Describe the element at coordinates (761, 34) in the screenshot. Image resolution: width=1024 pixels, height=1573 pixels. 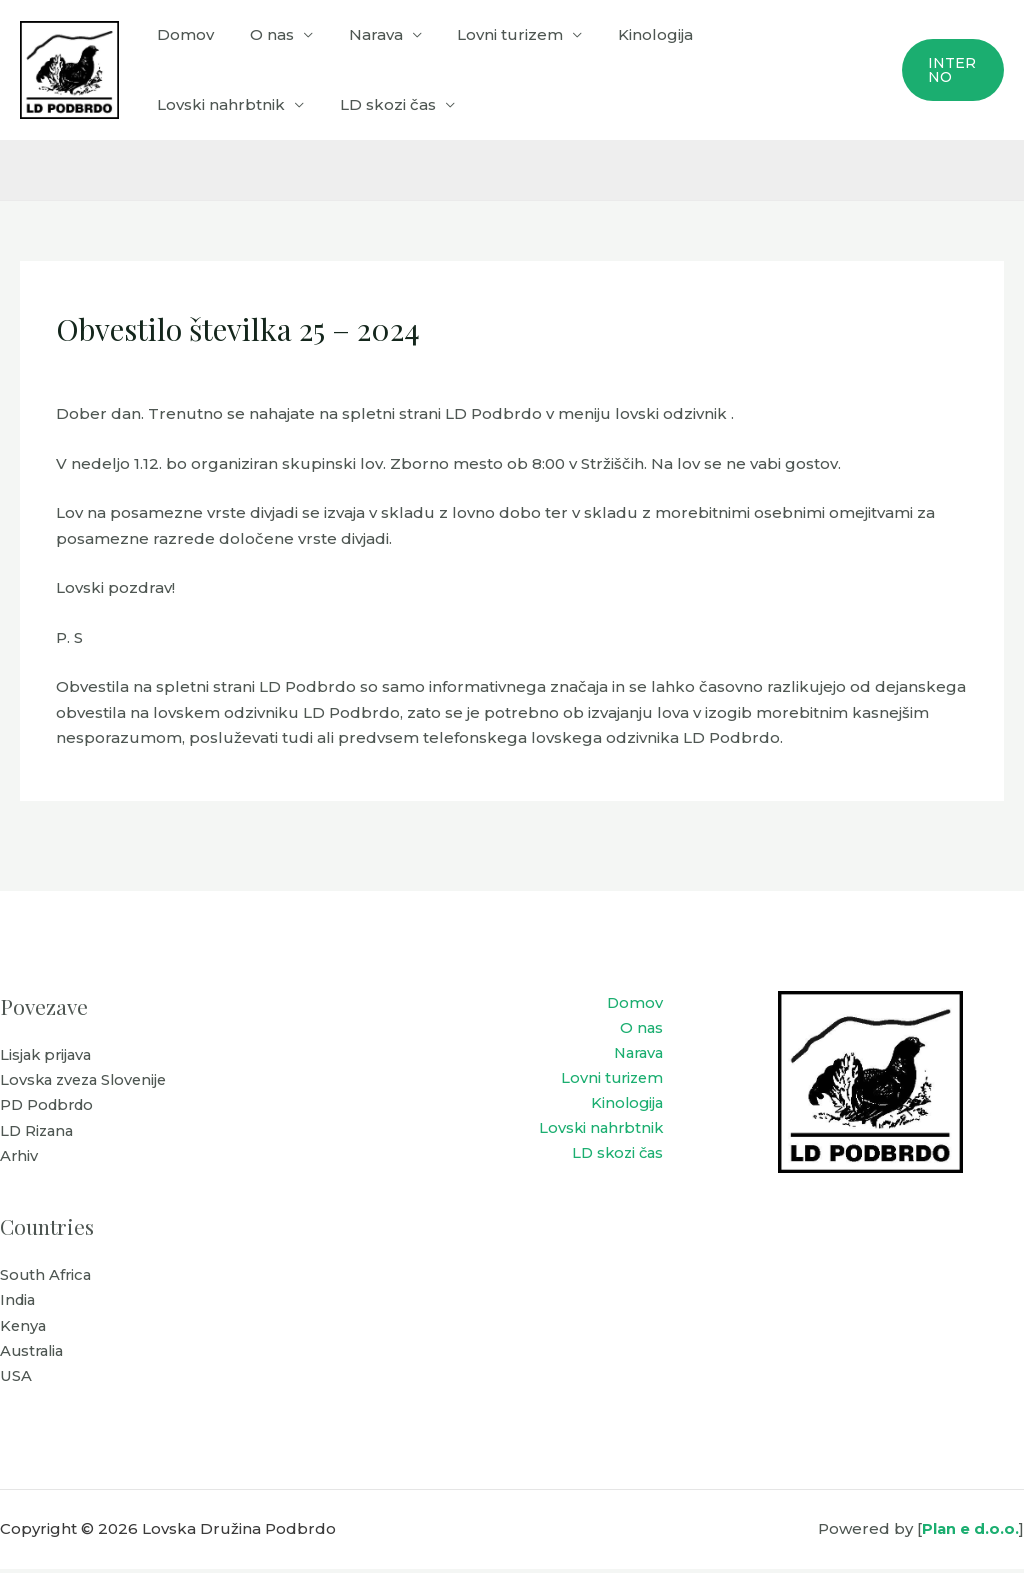
I see `Lovski nahrbtnik` at that location.